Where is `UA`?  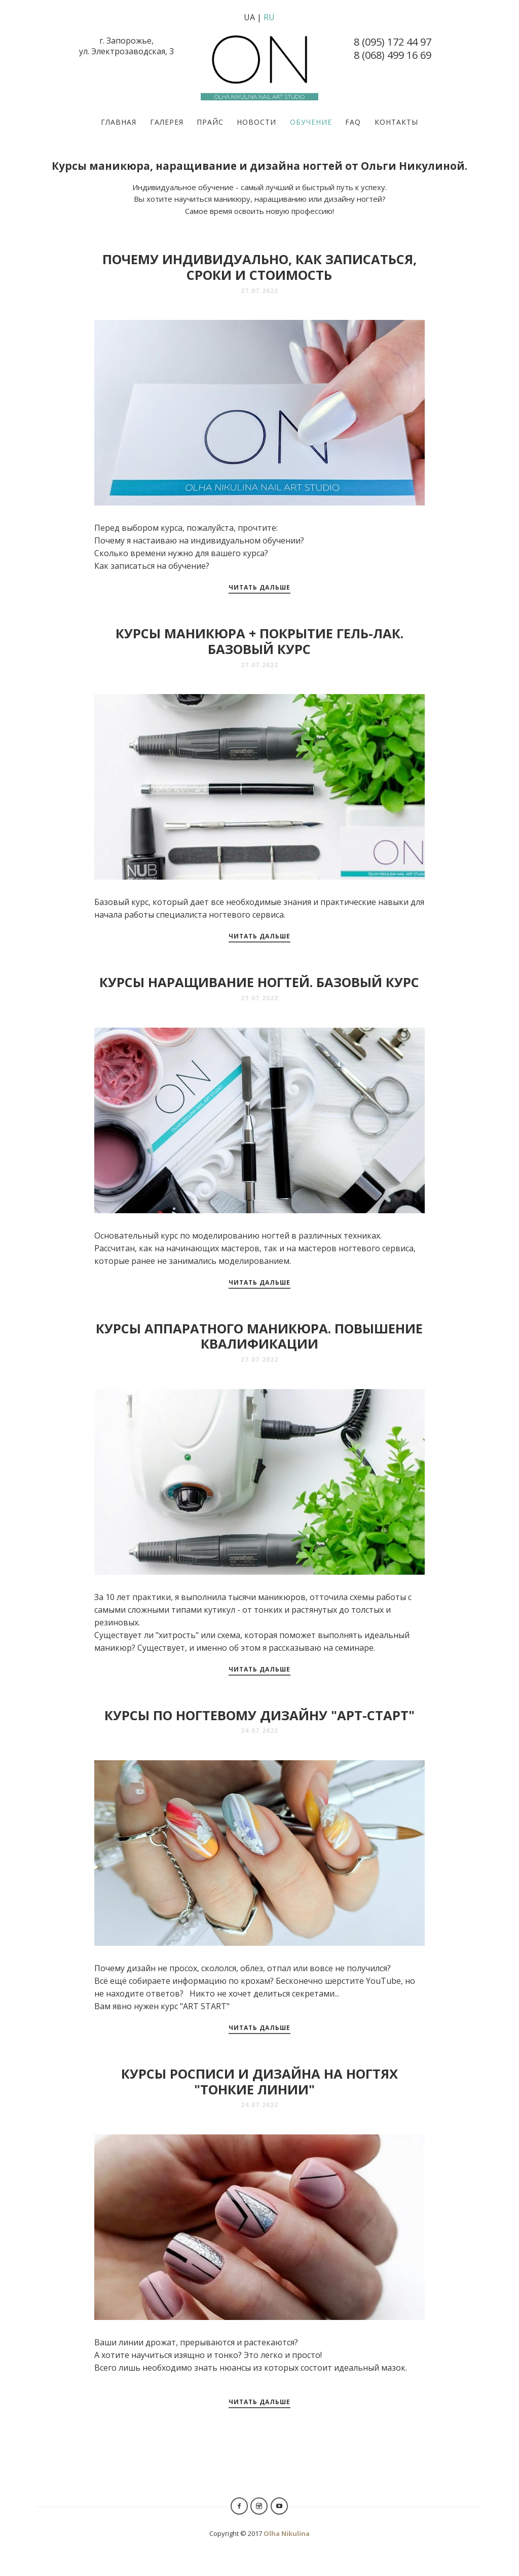
UA is located at coordinates (249, 17).